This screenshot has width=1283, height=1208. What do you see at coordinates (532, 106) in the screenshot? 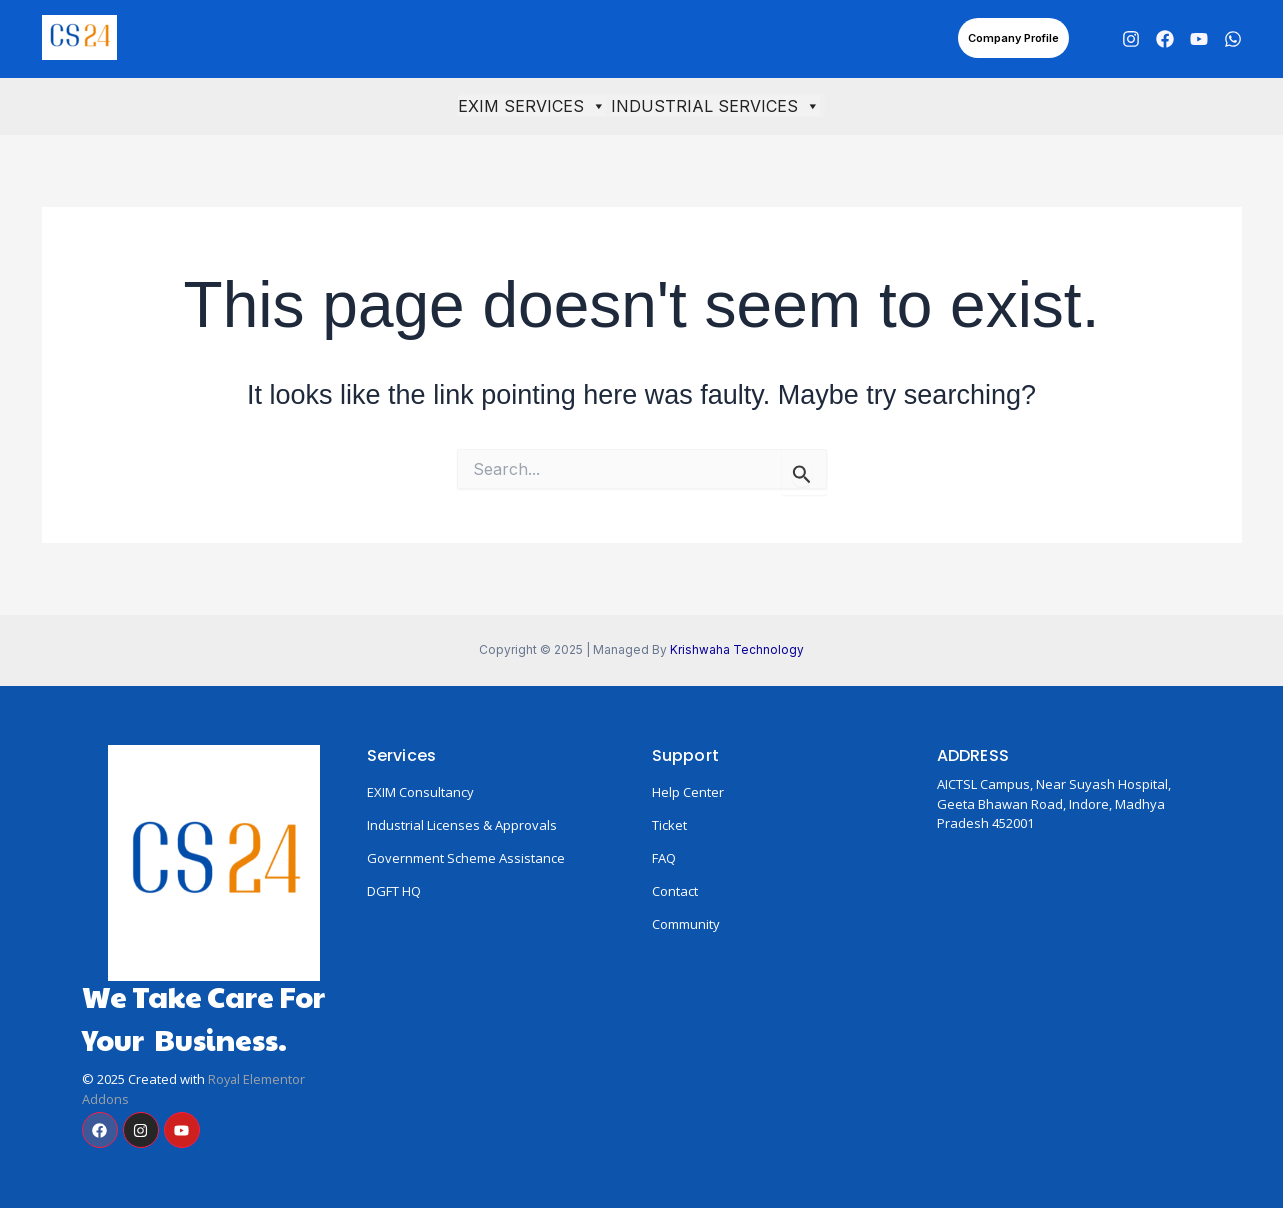
I see `EXIM SERVICES` at bounding box center [532, 106].